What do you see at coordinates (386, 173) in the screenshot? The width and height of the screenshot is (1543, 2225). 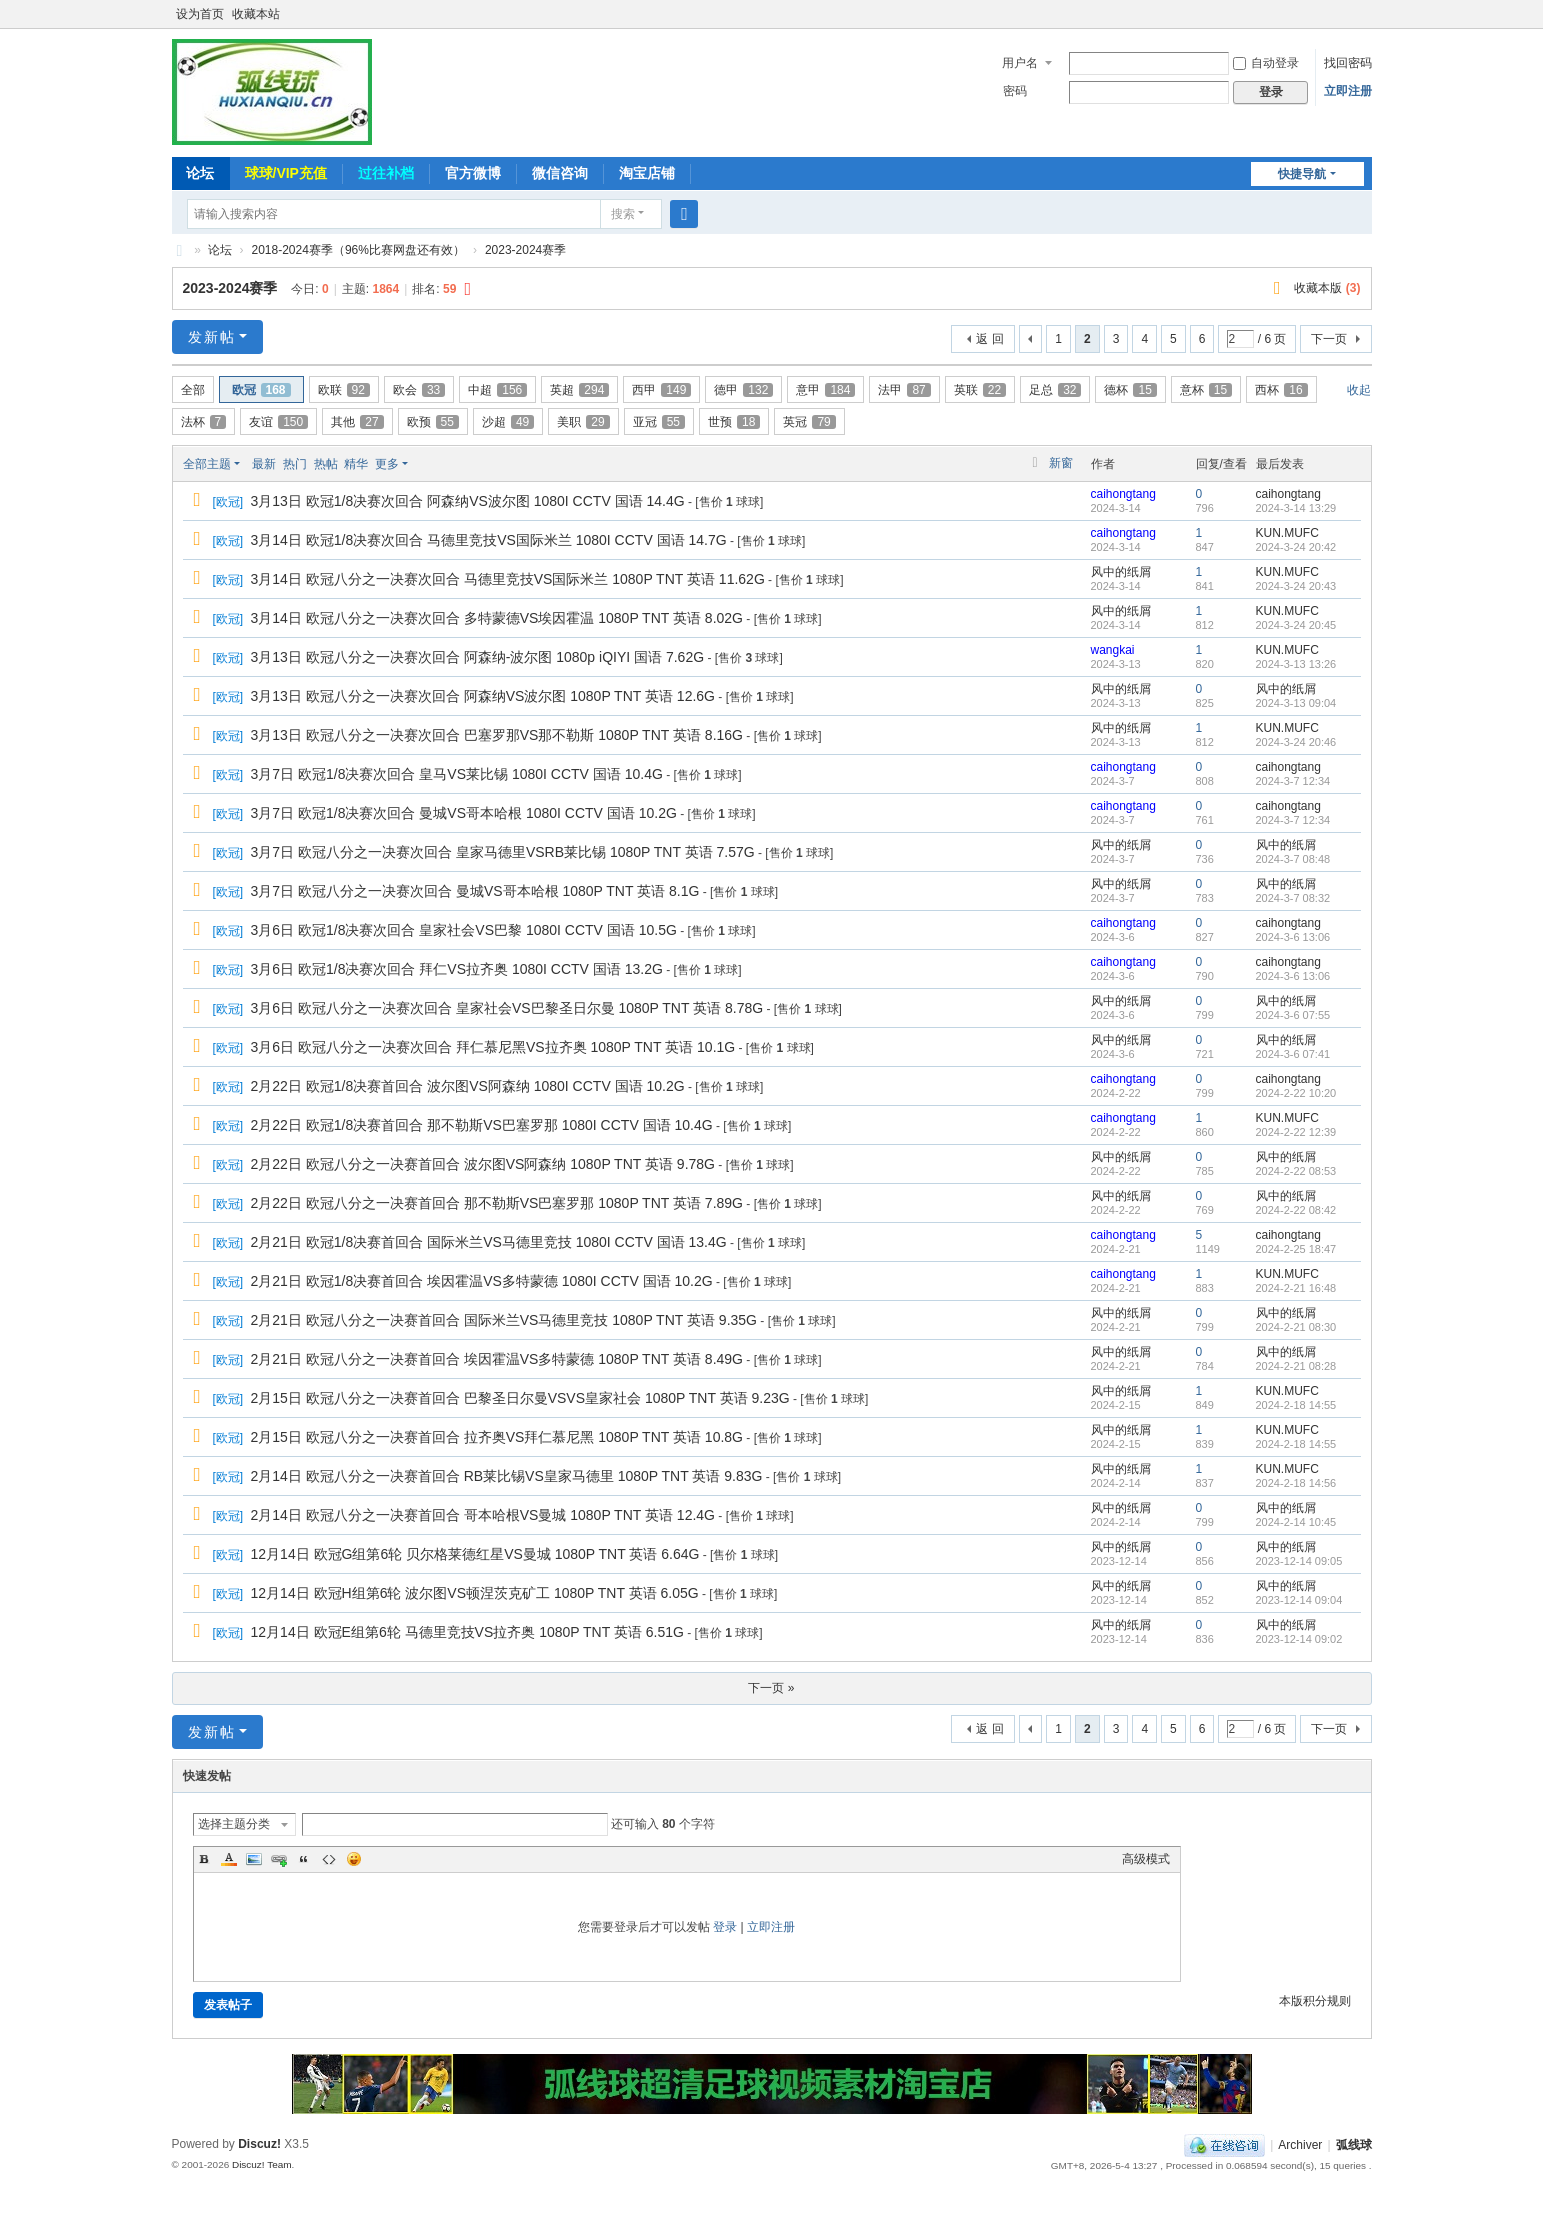 I see `过往补档` at bounding box center [386, 173].